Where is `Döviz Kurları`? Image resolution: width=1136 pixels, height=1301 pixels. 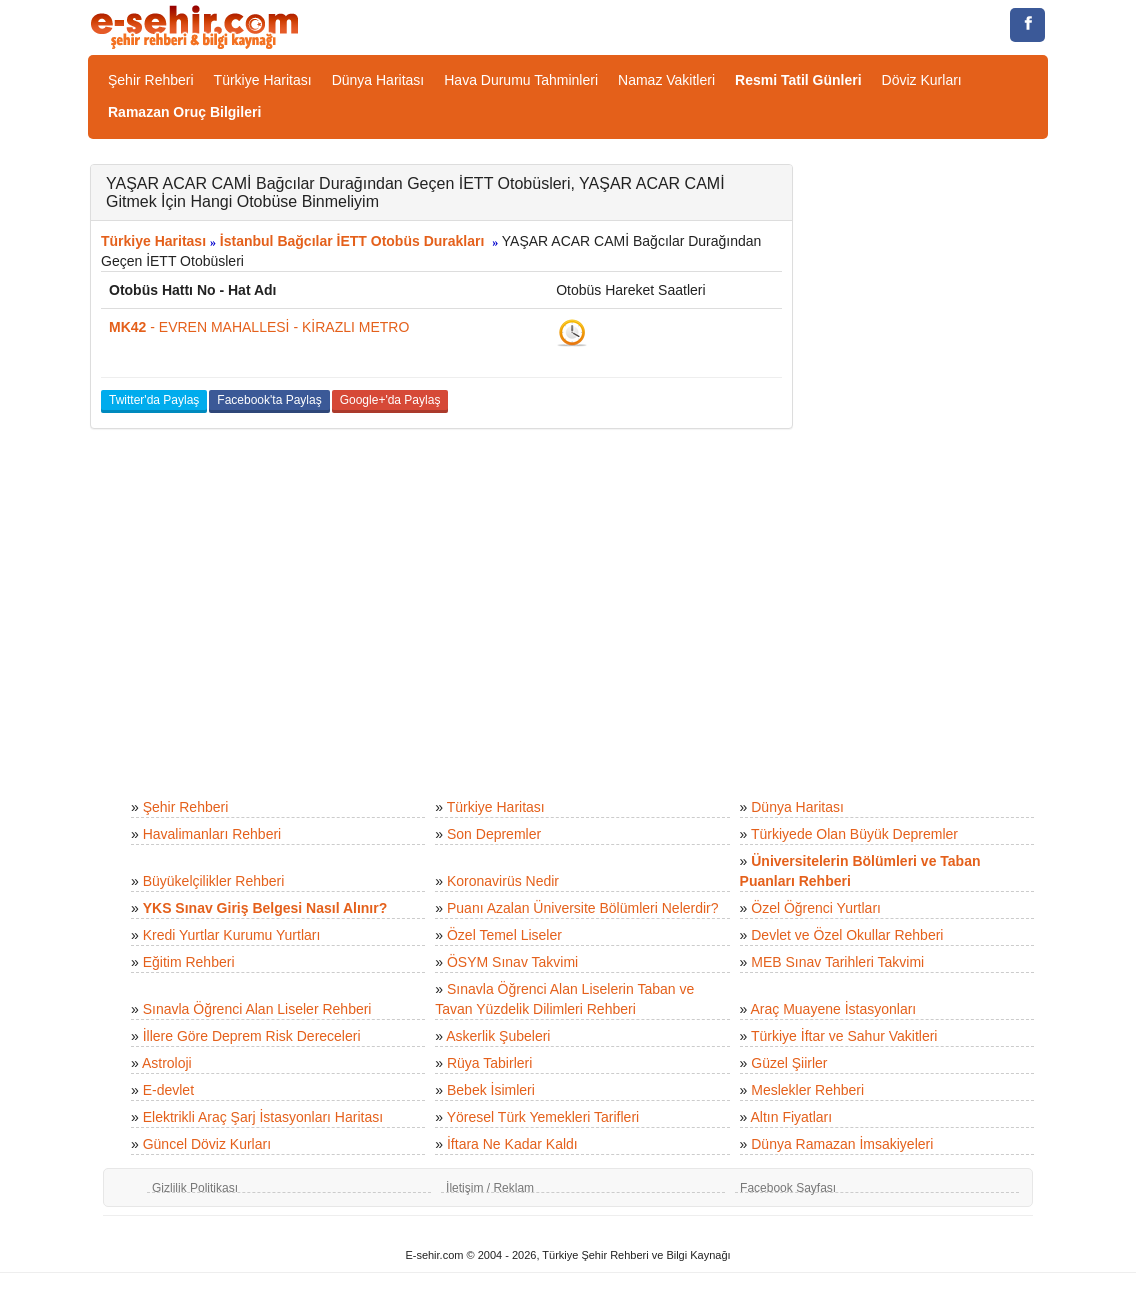 Döviz Kurları is located at coordinates (922, 80).